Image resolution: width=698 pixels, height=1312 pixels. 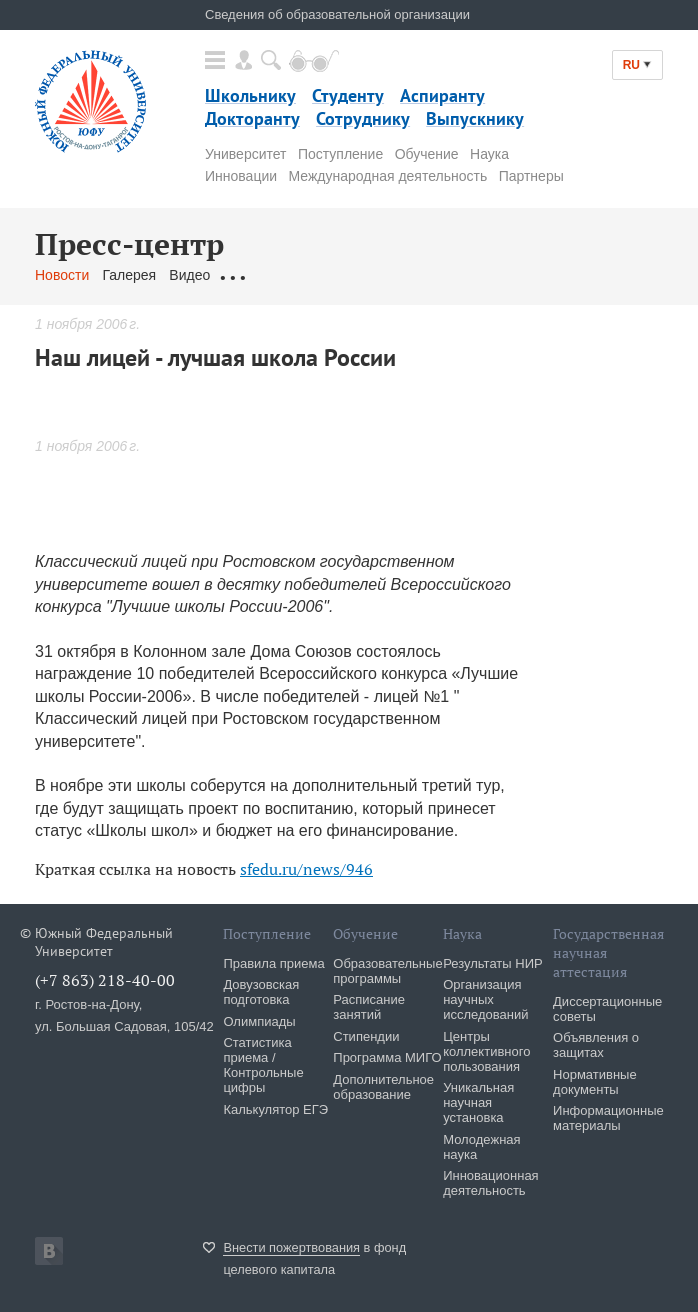 I want to click on Наука, so click(x=489, y=154).